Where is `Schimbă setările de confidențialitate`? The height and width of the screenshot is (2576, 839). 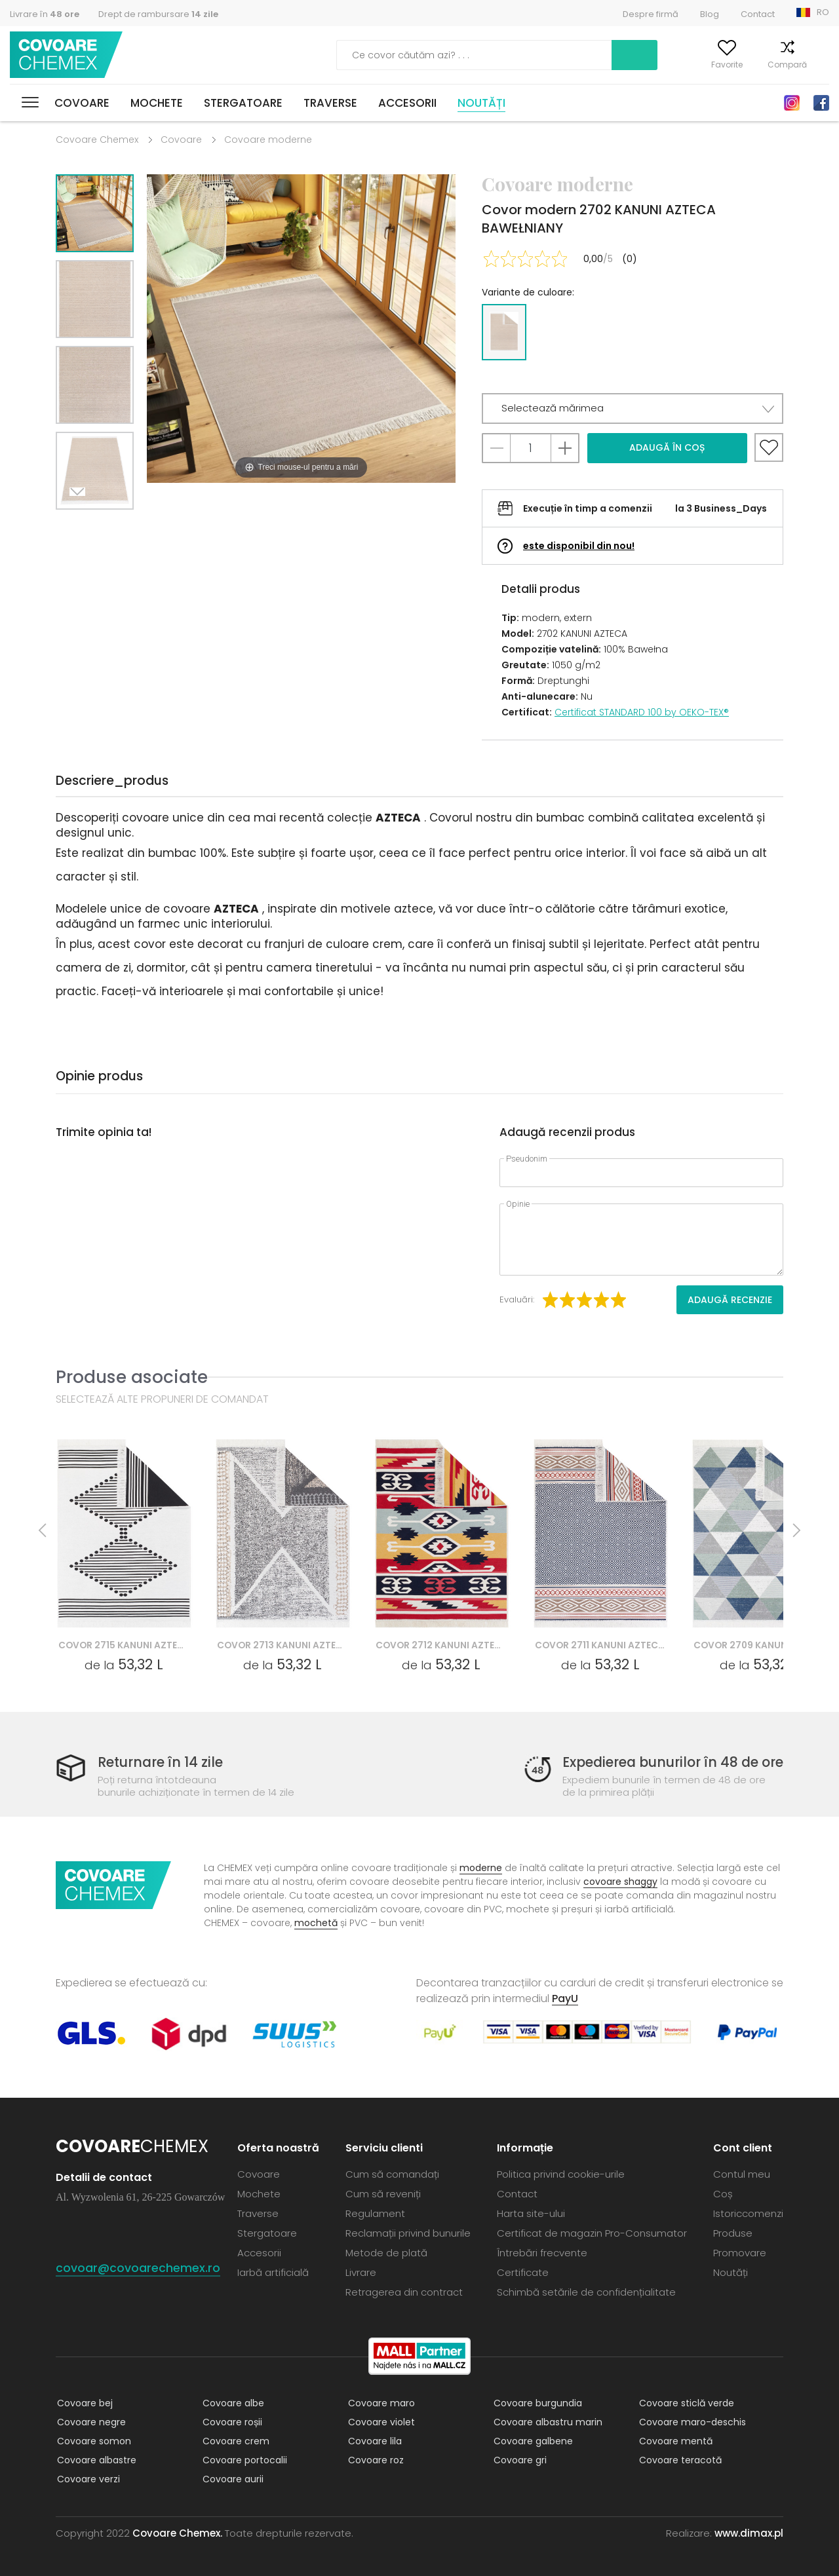 Schimbă setările de confidențialitate is located at coordinates (586, 2292).